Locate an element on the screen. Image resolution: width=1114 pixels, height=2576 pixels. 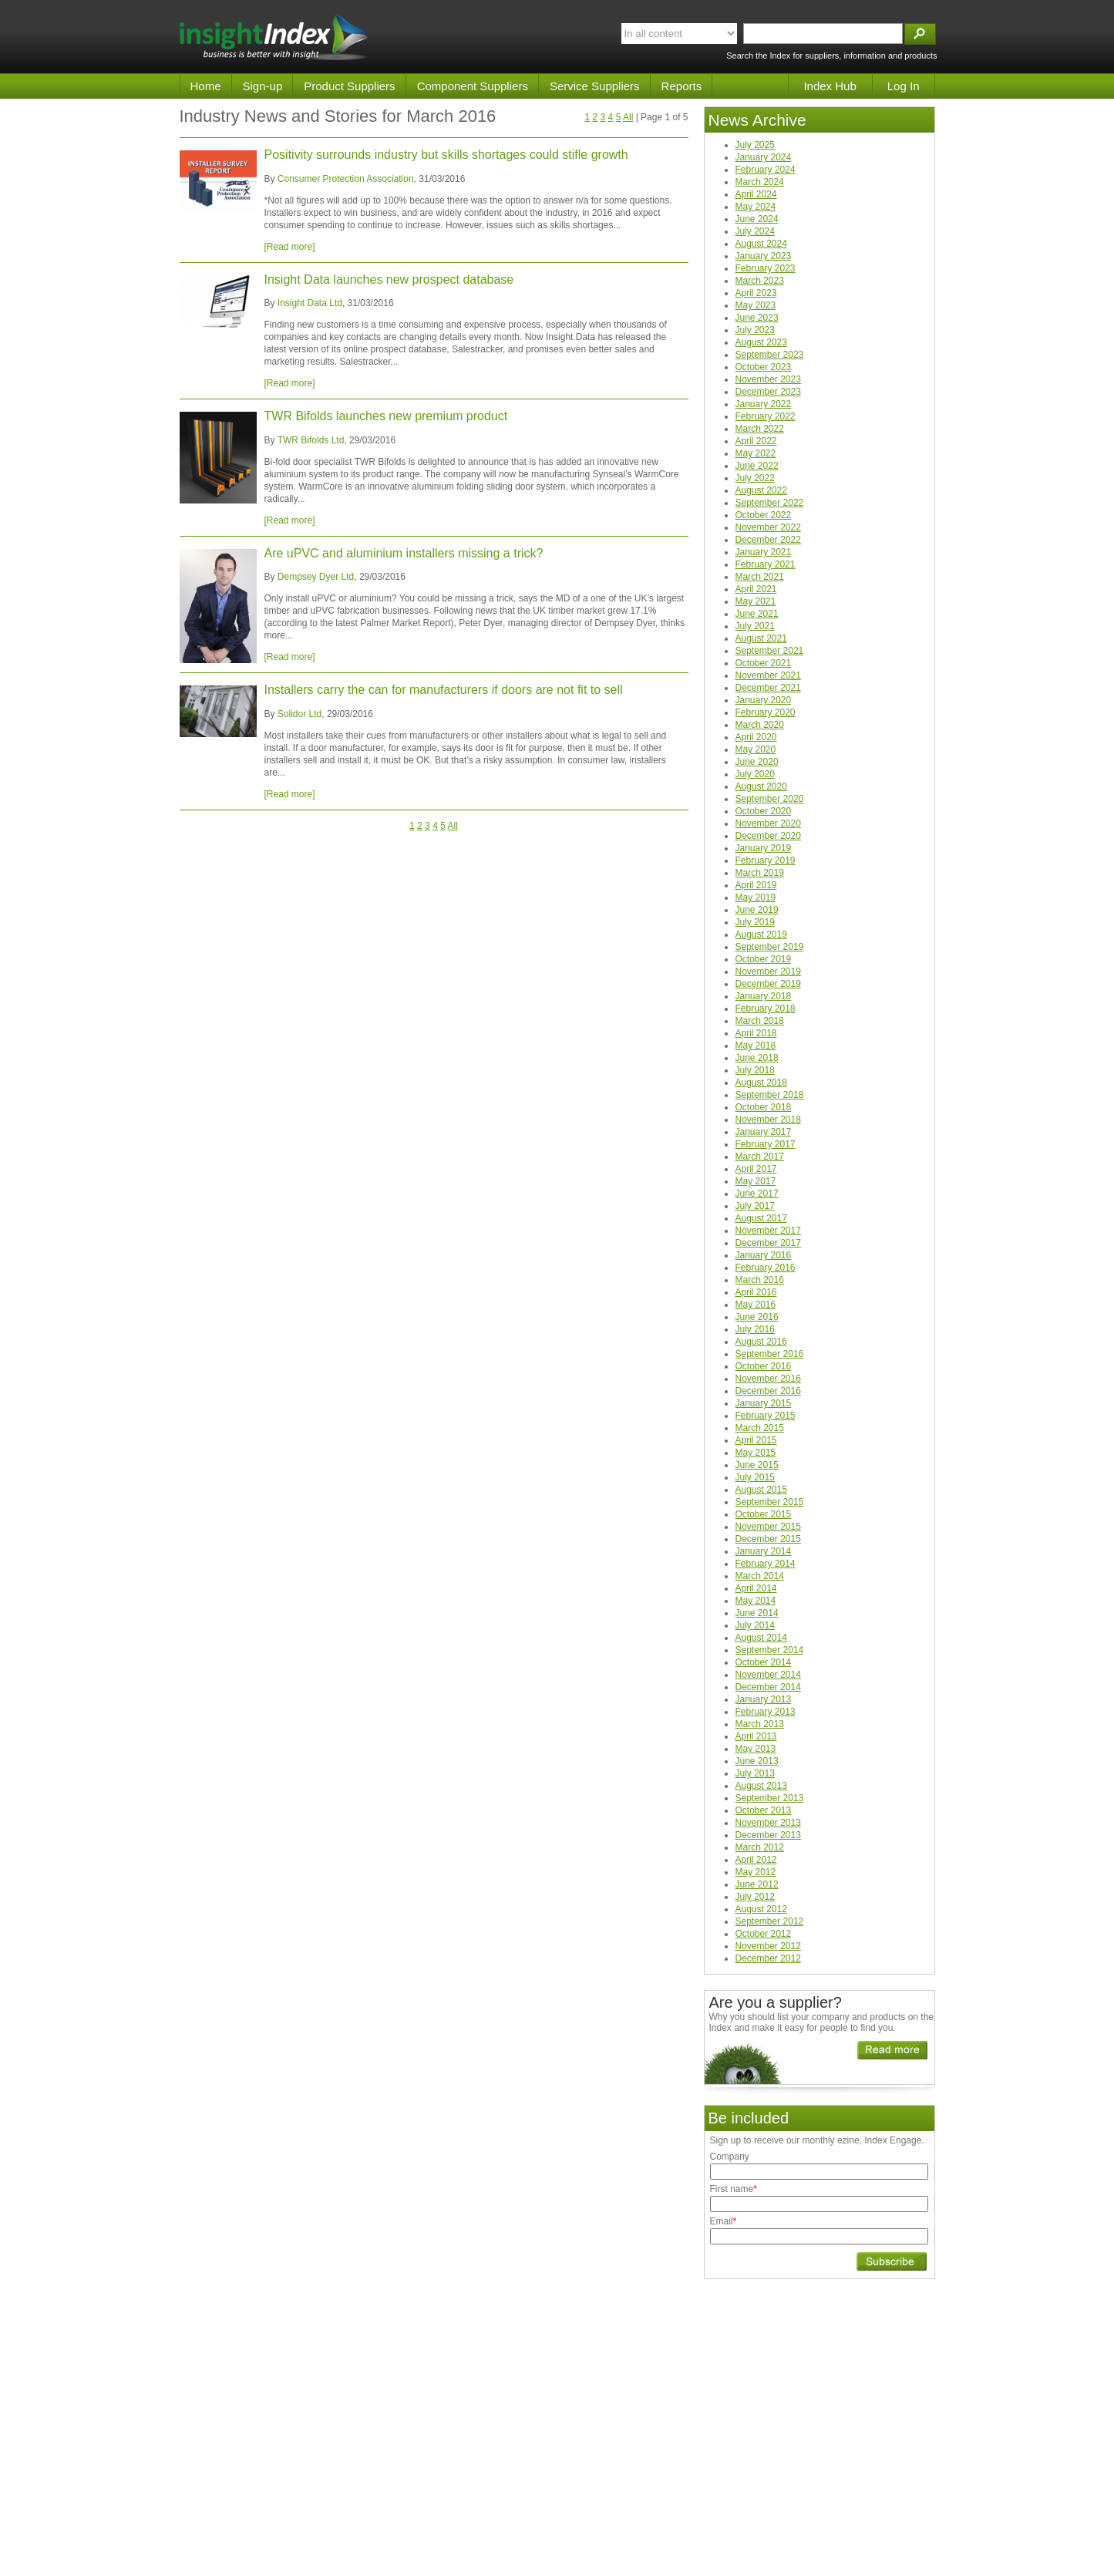
April 2019 is located at coordinates (756, 885).